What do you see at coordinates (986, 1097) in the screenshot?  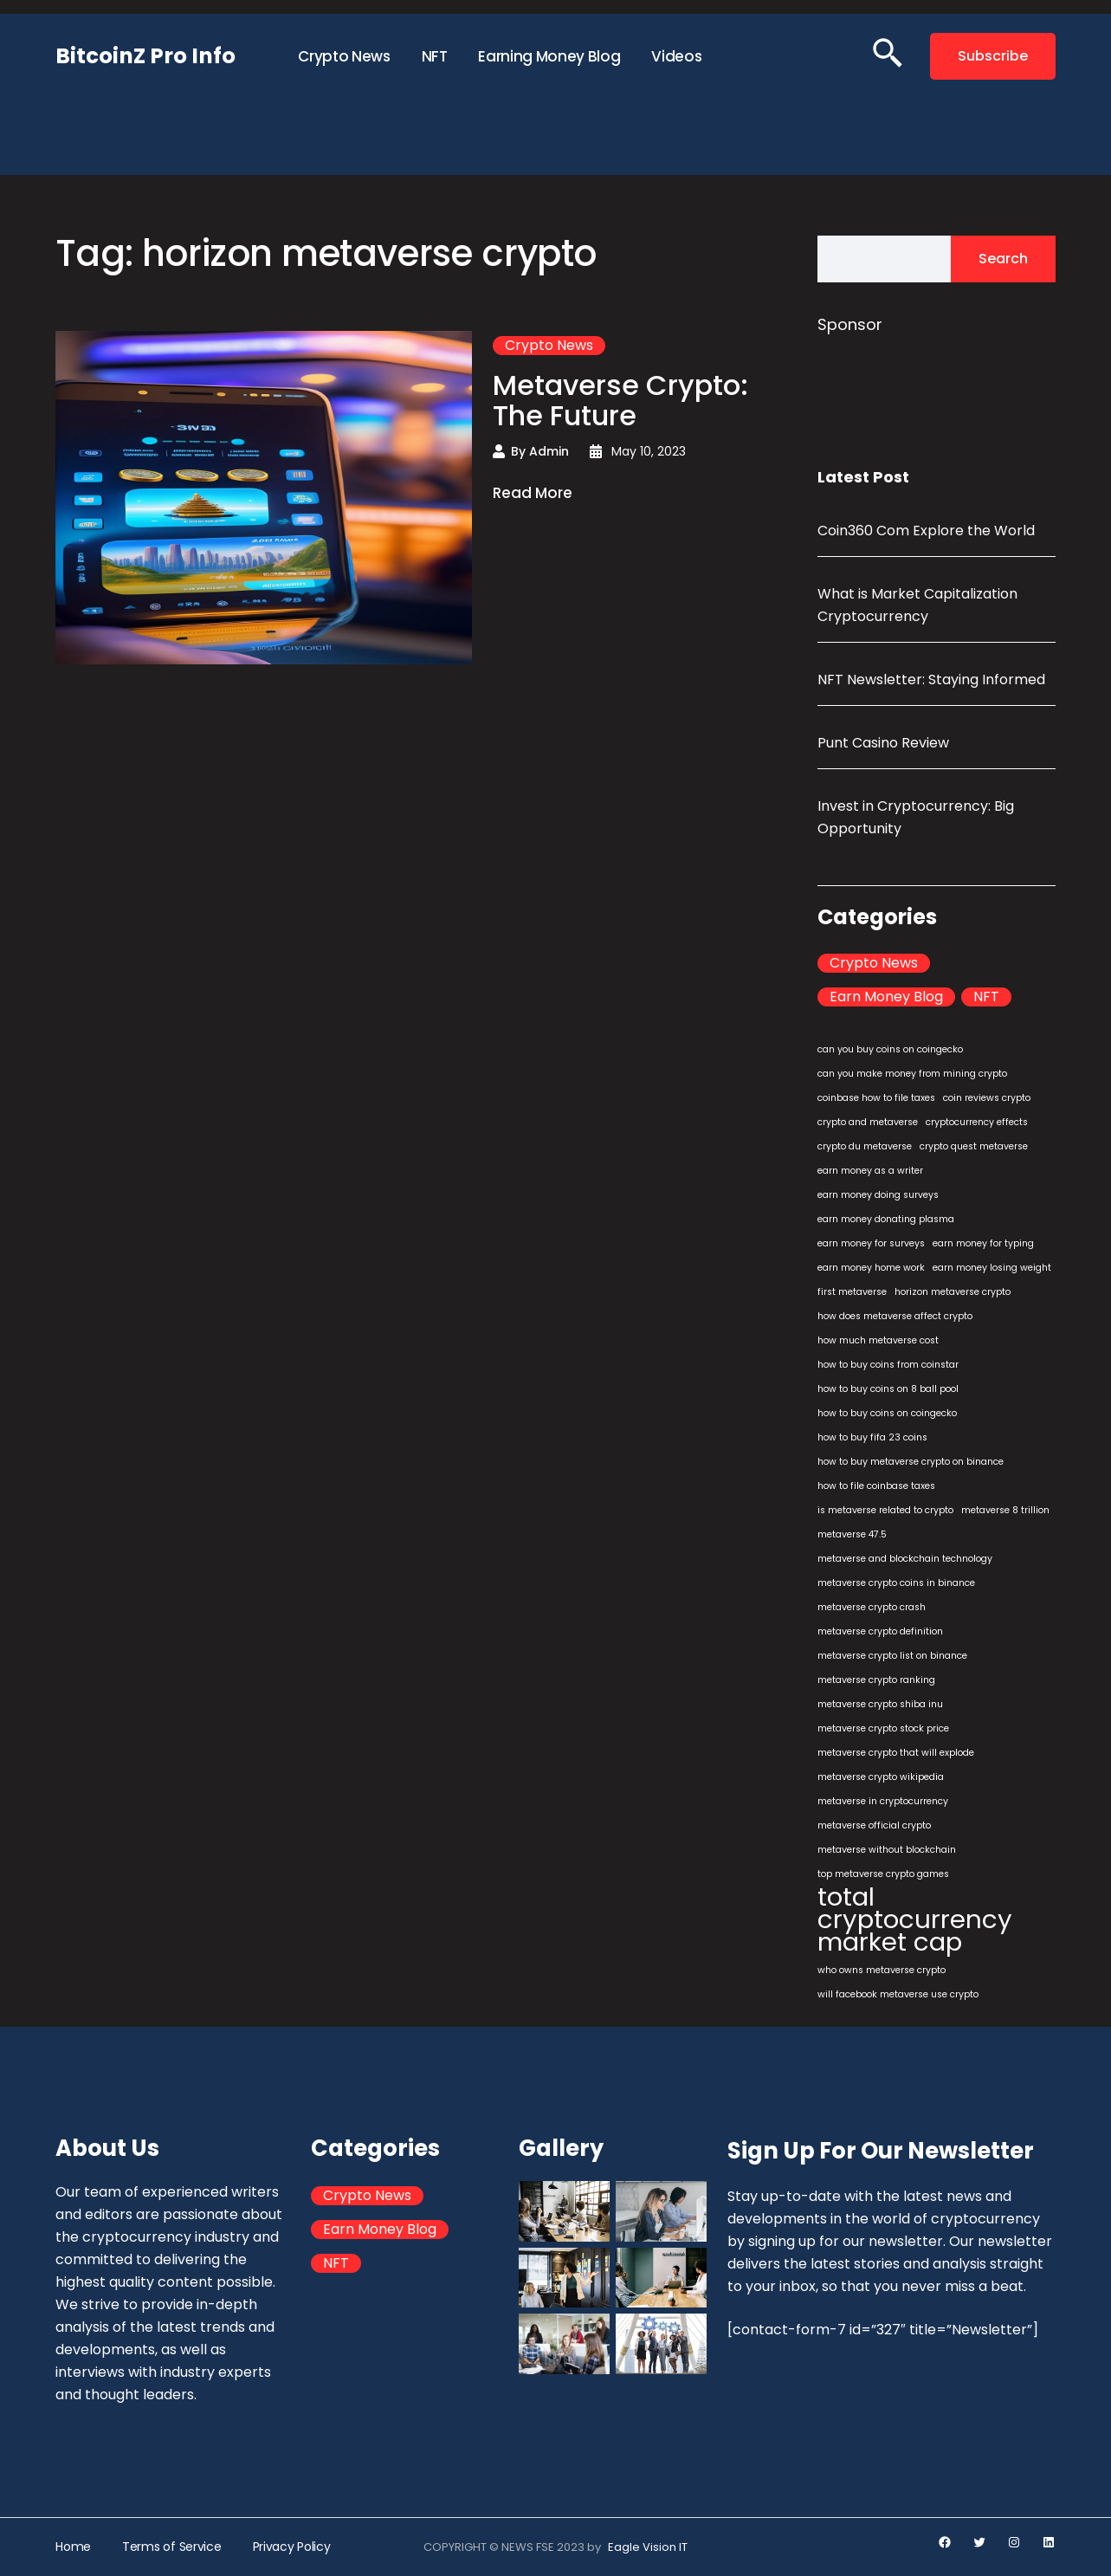 I see `coin reviews crypto [coin reviews crypto (1 item)]` at bounding box center [986, 1097].